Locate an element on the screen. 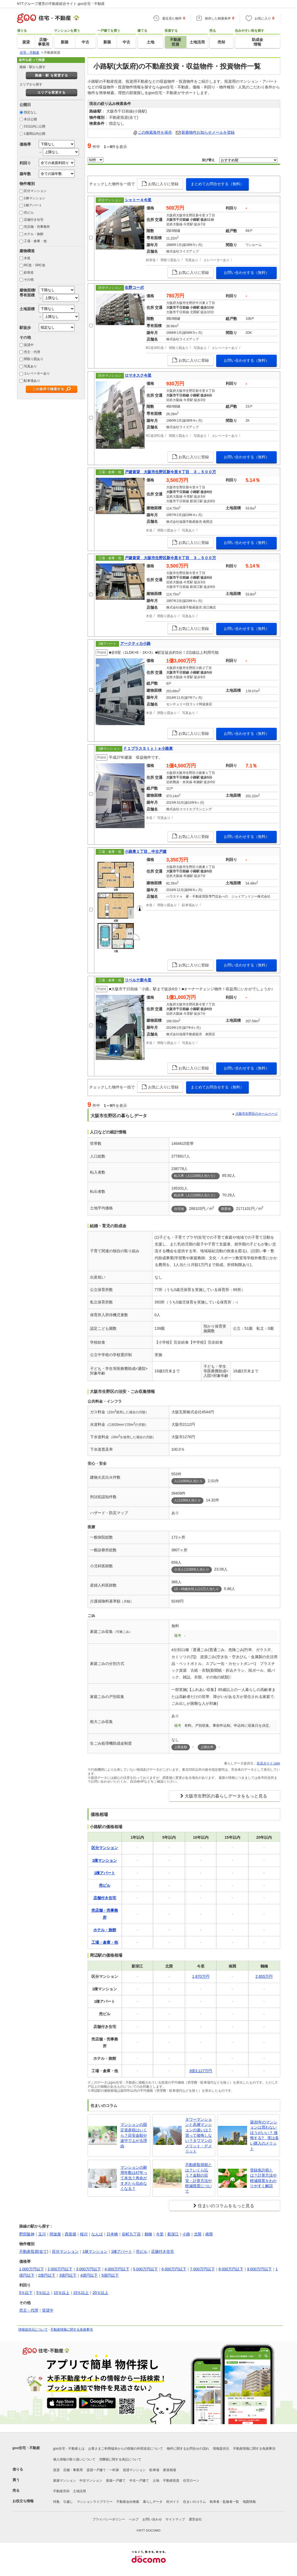 This screenshot has height=2576, width=297. 地図情報 is located at coordinates (249, 2502).